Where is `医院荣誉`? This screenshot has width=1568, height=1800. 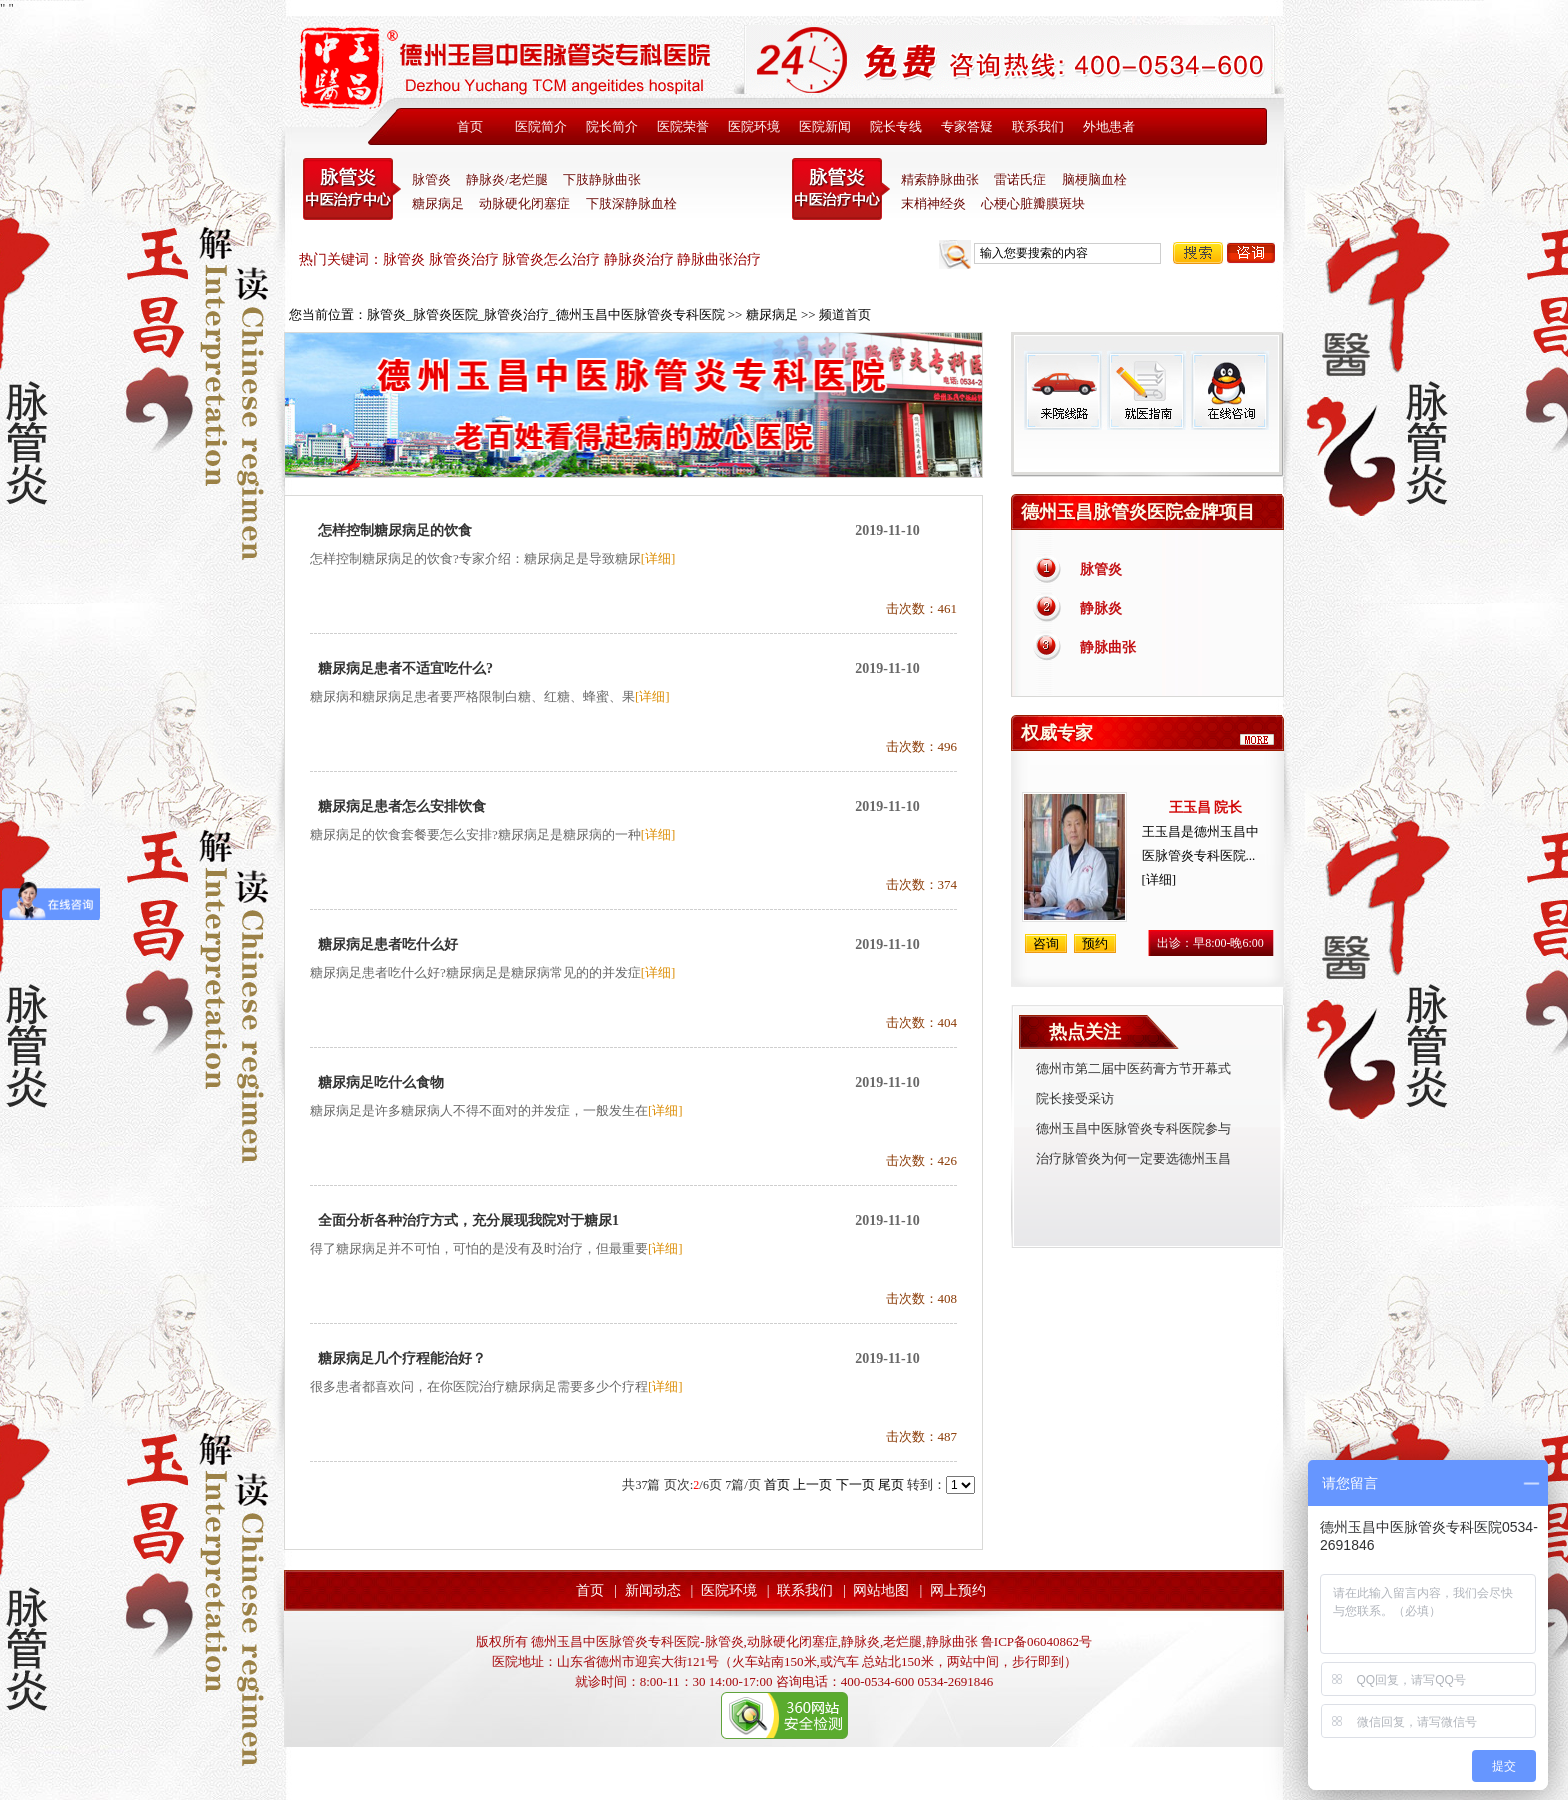
医院荣誉 is located at coordinates (683, 126).